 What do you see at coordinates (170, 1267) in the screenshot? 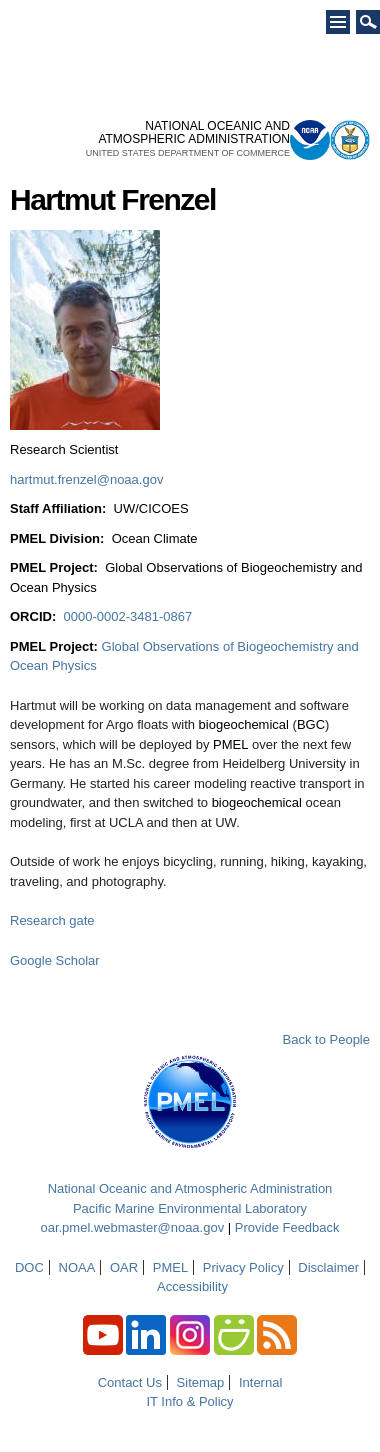
I see `PMEL` at bounding box center [170, 1267].